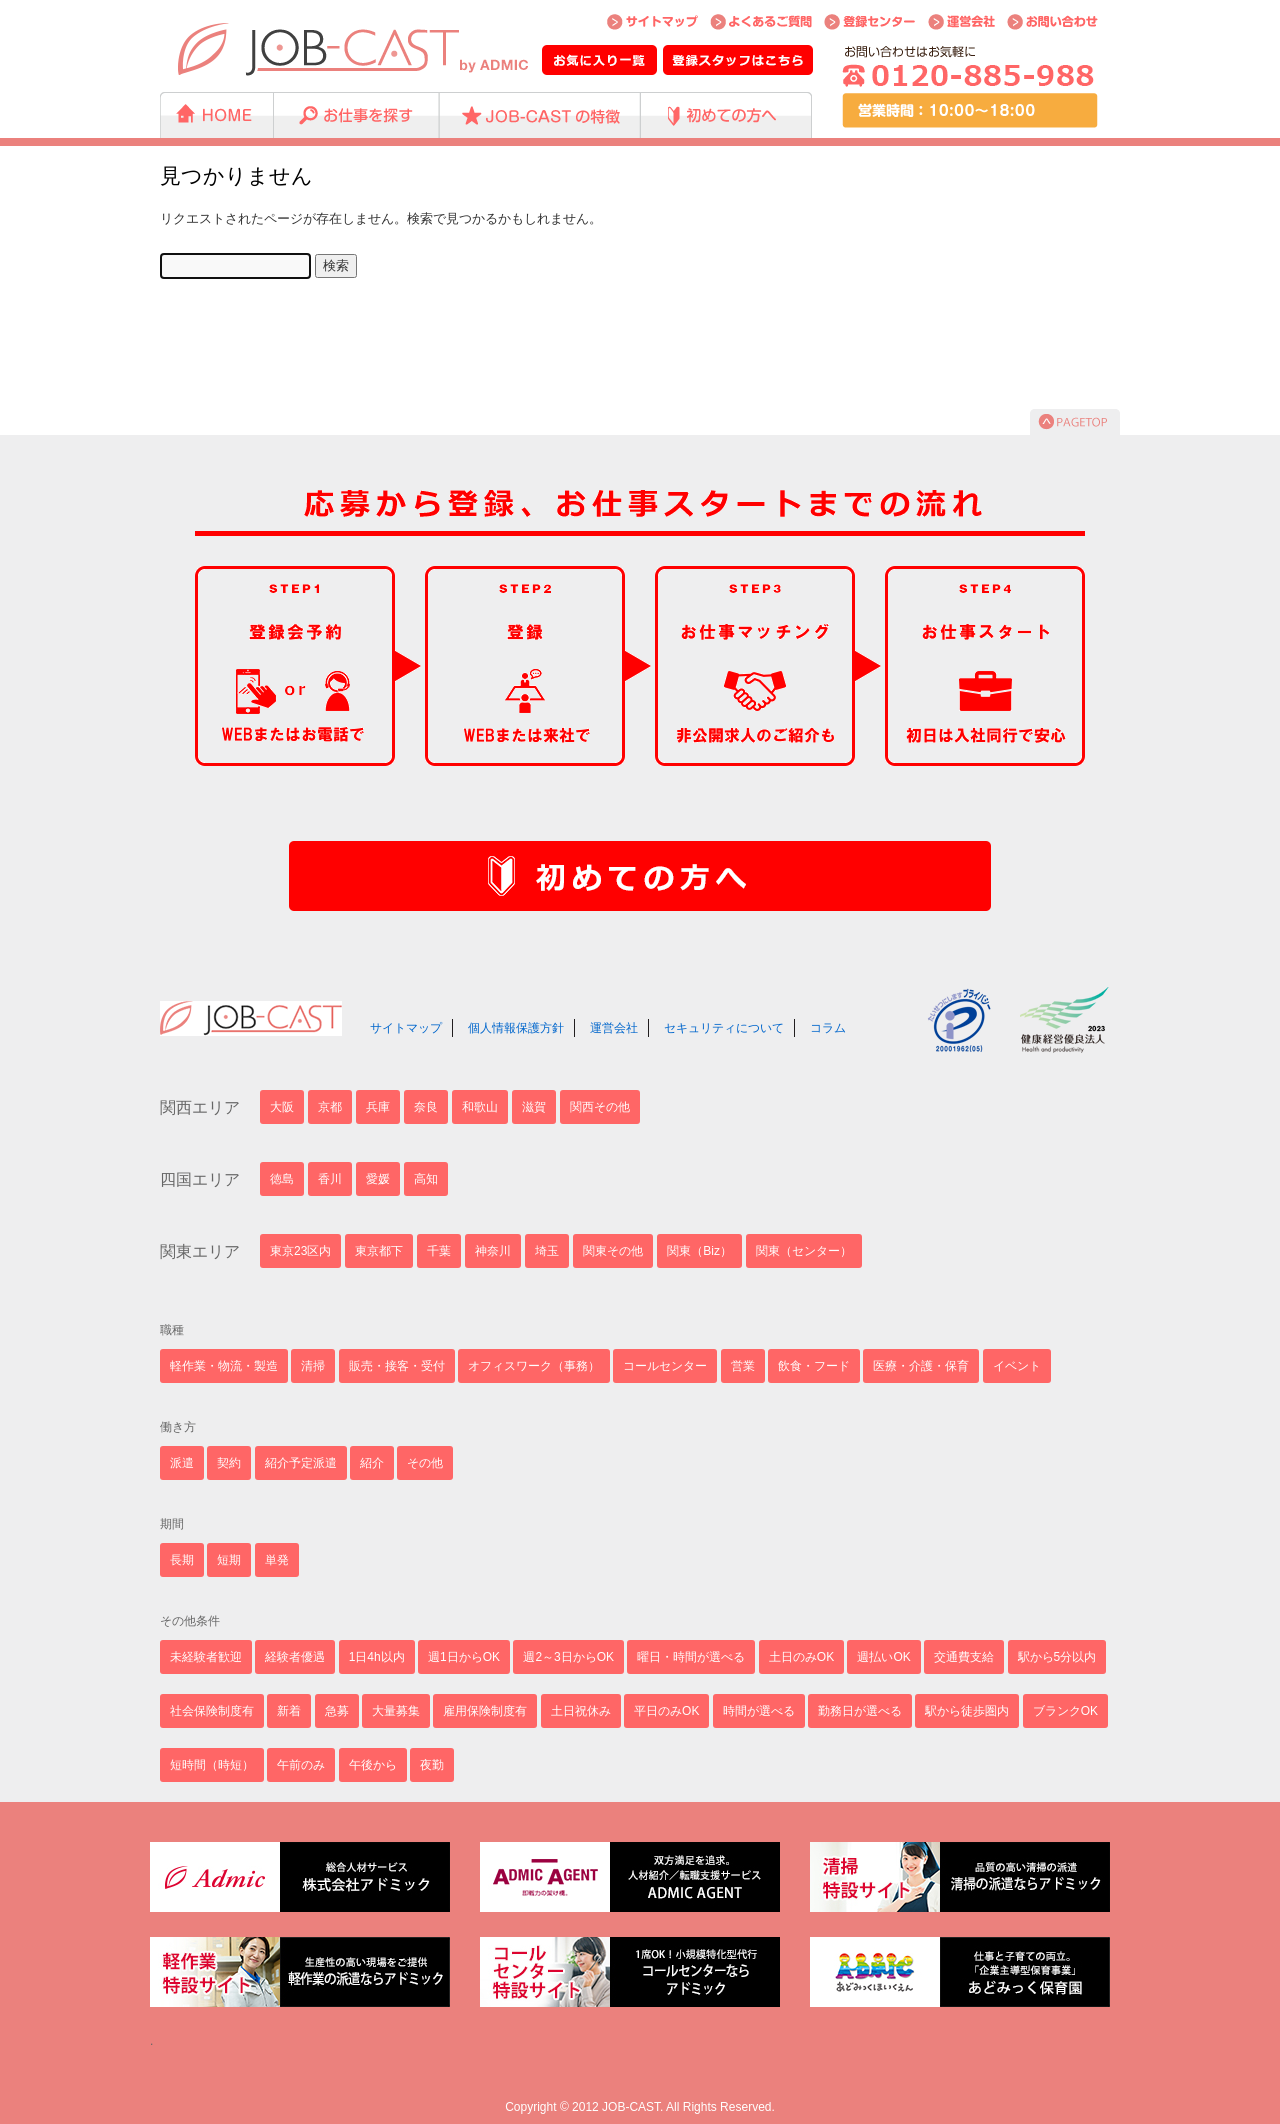 The image size is (1280, 2124). What do you see at coordinates (699, 1251) in the screenshot?
I see `関東（Biz）` at bounding box center [699, 1251].